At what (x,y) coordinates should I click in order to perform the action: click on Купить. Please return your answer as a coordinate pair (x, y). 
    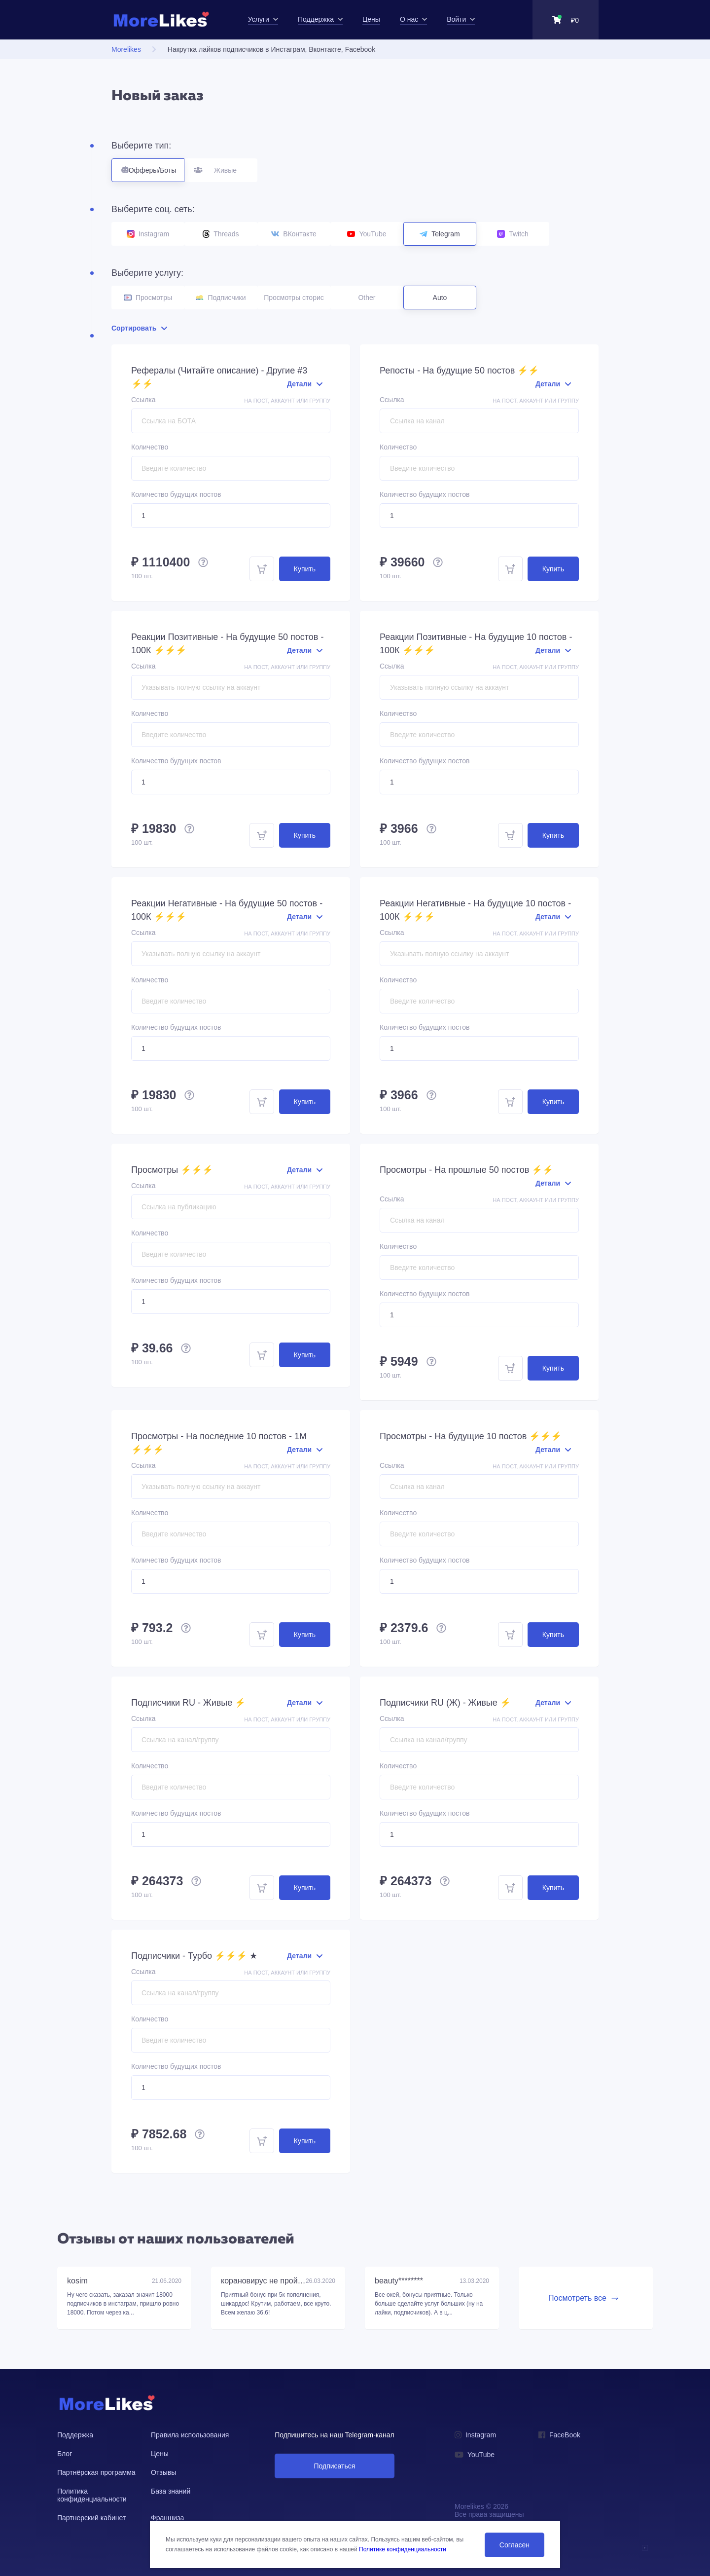
    Looking at the image, I should click on (305, 569).